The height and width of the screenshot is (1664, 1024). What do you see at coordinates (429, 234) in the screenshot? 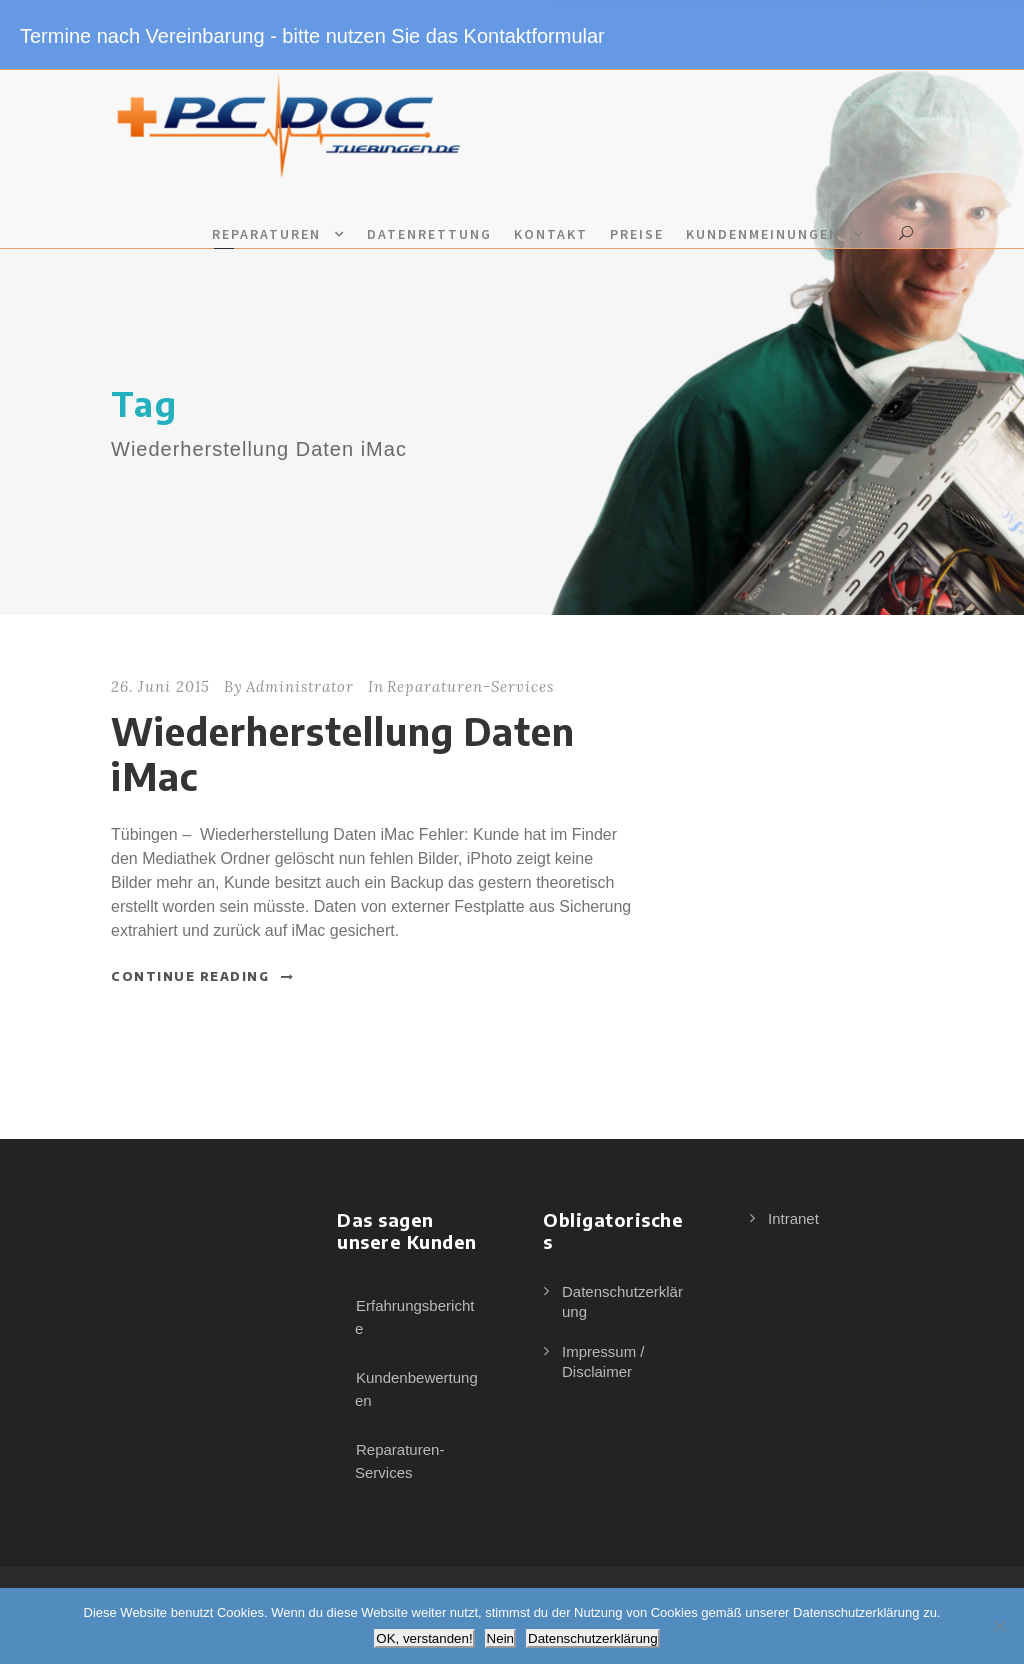
I see `Datenrettung` at bounding box center [429, 234].